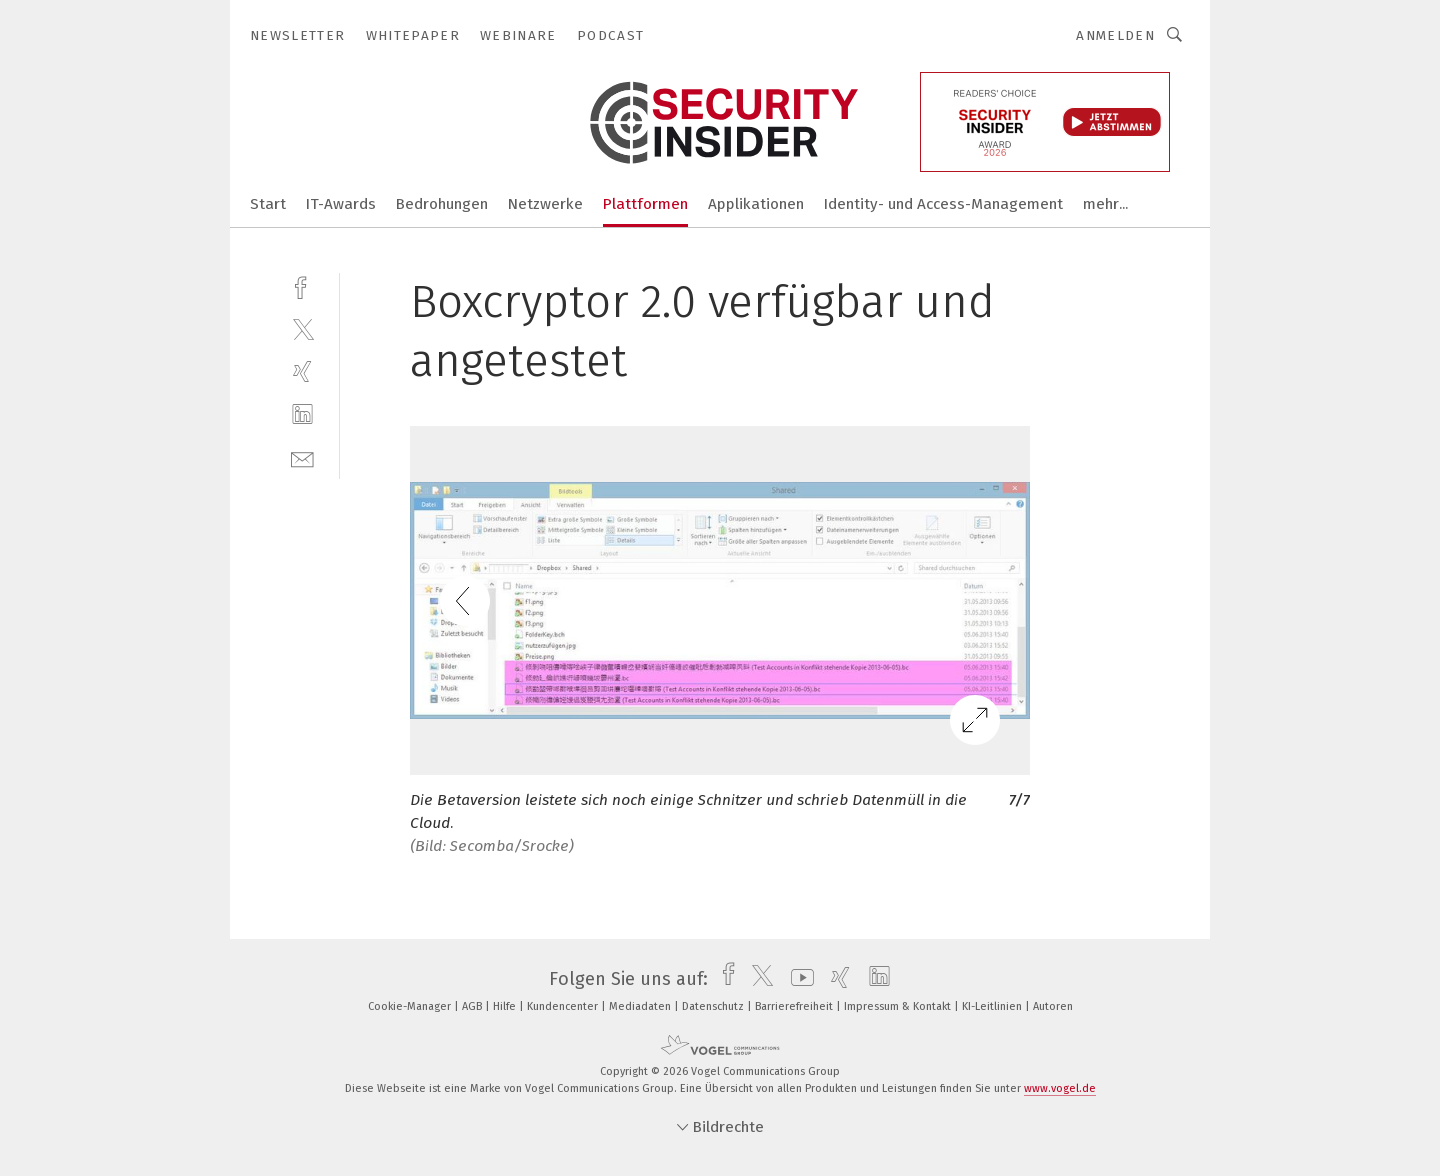  I want to click on IT-Awards, so click(341, 204).